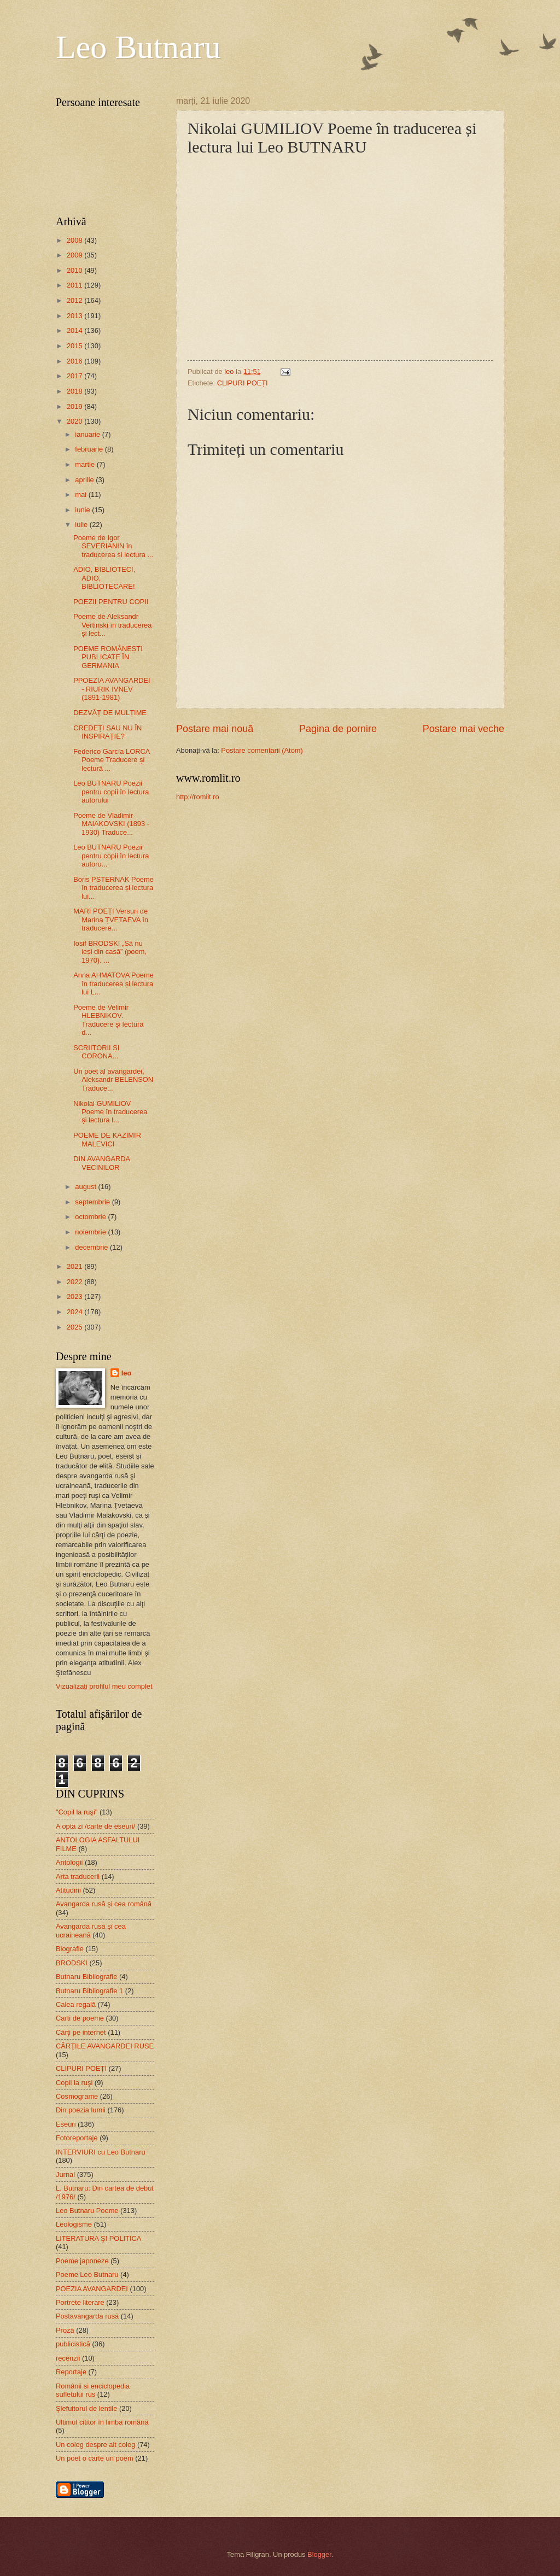  Describe the element at coordinates (82, 2261) in the screenshot. I see `Poeme japoneze` at that location.